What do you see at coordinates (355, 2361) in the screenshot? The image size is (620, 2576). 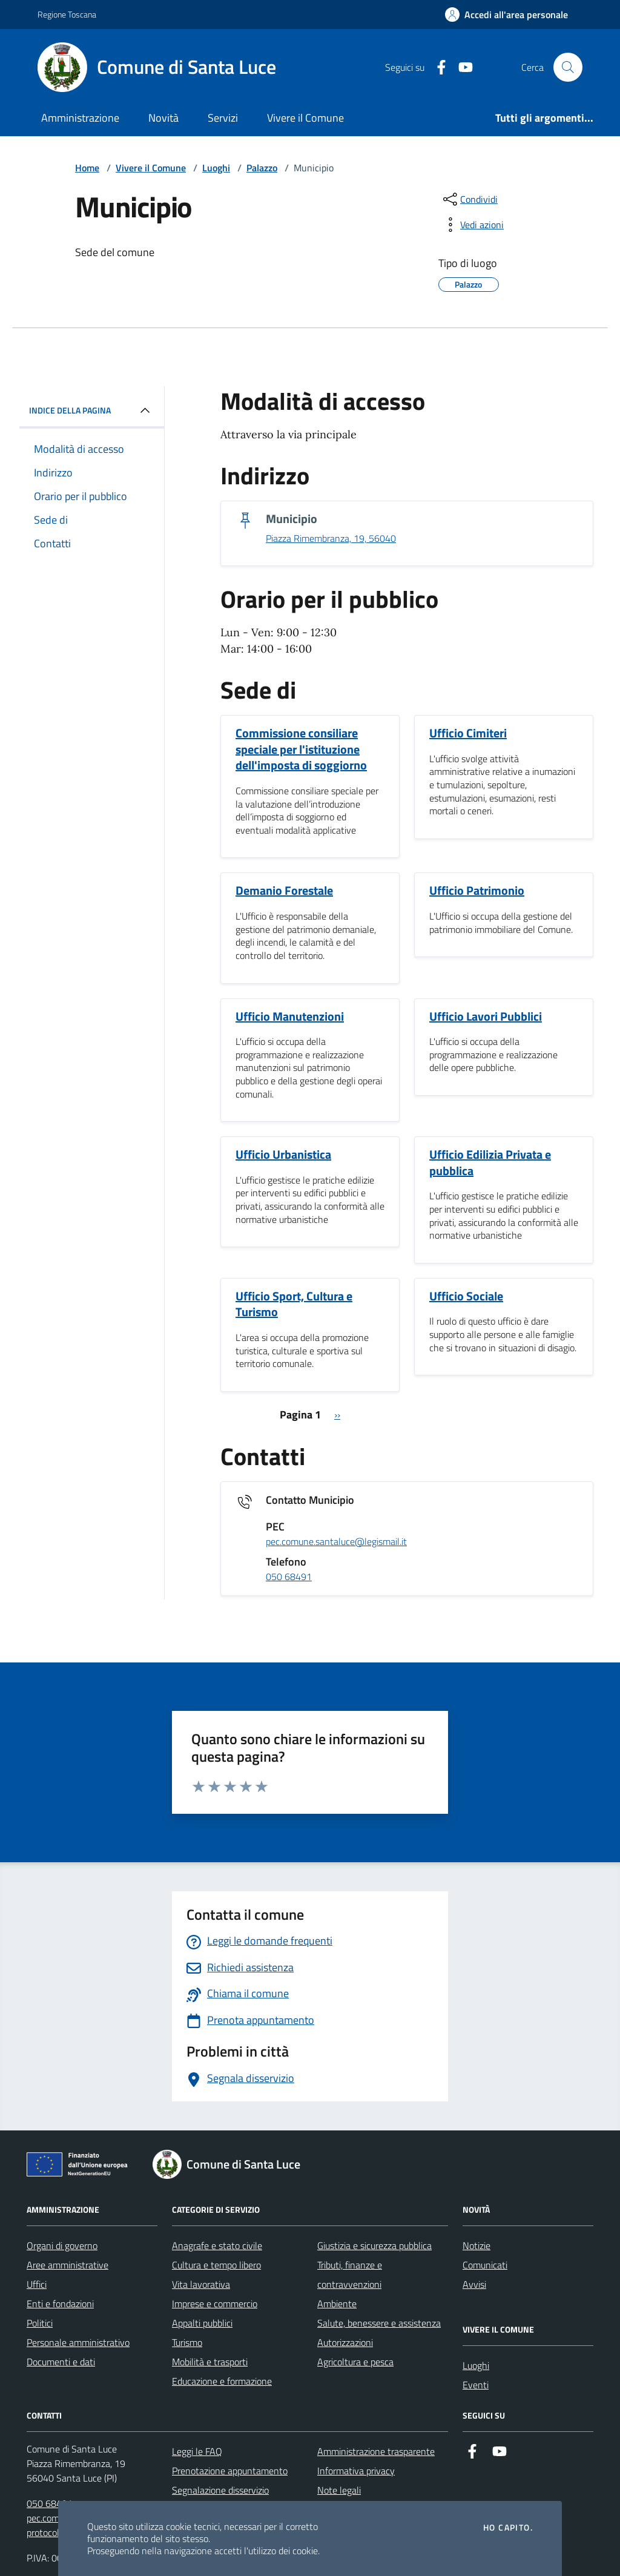 I see `Agricoltura e pesca` at bounding box center [355, 2361].